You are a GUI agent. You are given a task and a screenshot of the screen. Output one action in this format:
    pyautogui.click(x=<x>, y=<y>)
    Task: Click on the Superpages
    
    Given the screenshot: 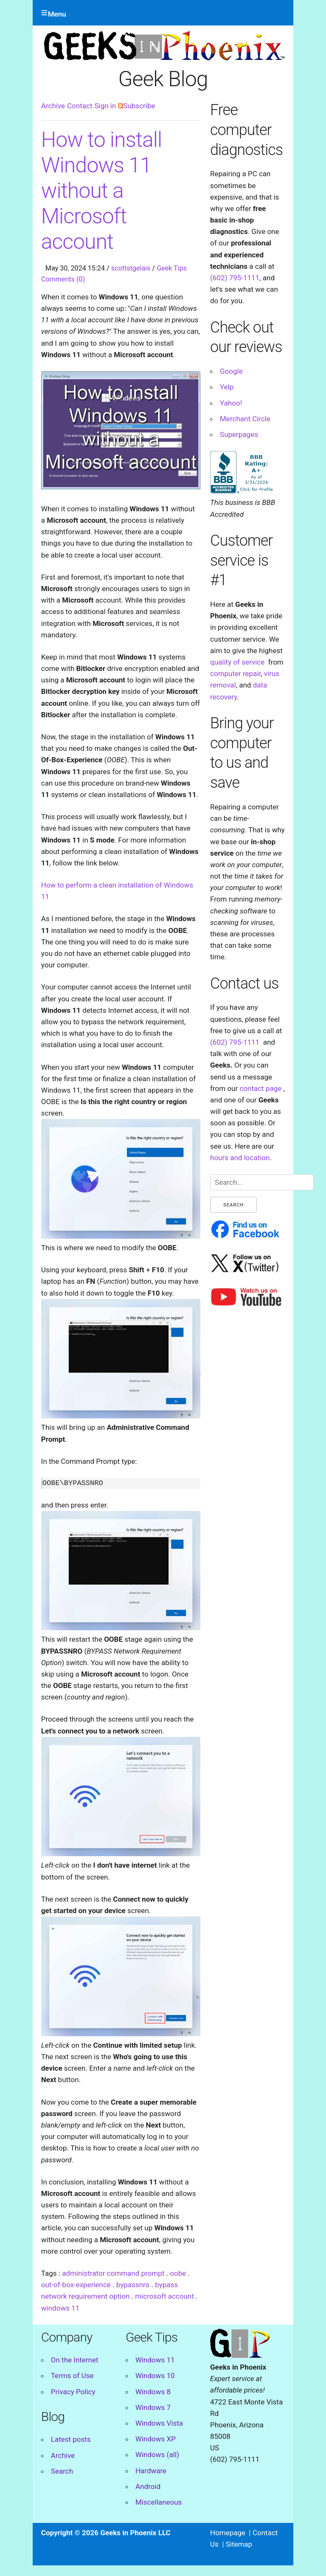 What is the action you would take?
    pyautogui.click(x=239, y=434)
    